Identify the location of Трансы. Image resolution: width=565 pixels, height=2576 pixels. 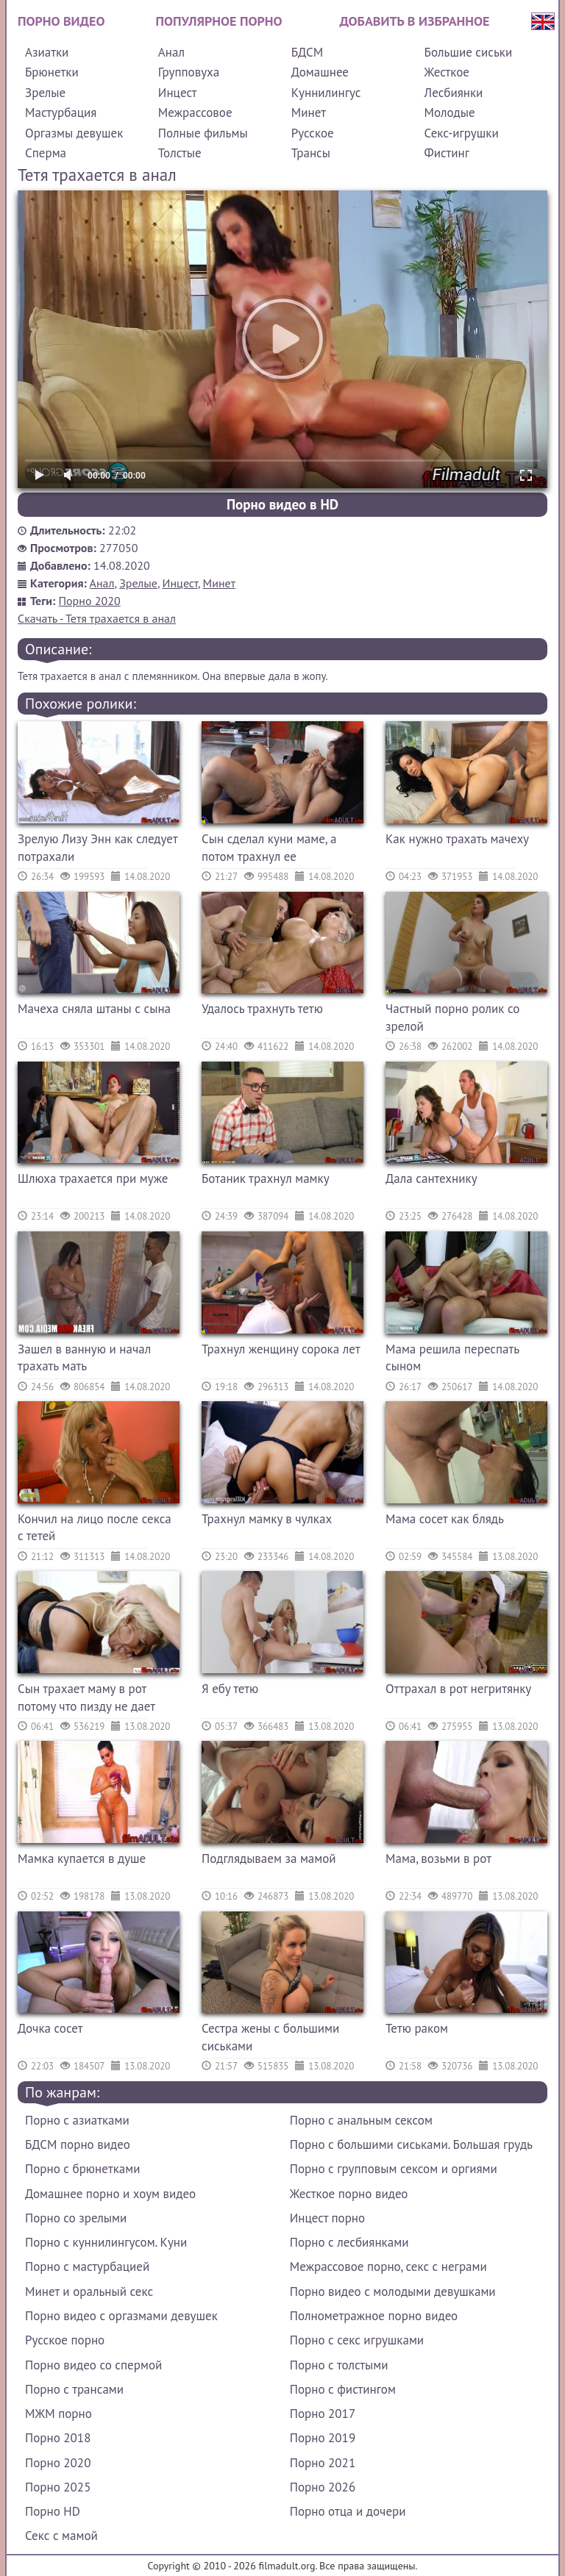
(310, 153).